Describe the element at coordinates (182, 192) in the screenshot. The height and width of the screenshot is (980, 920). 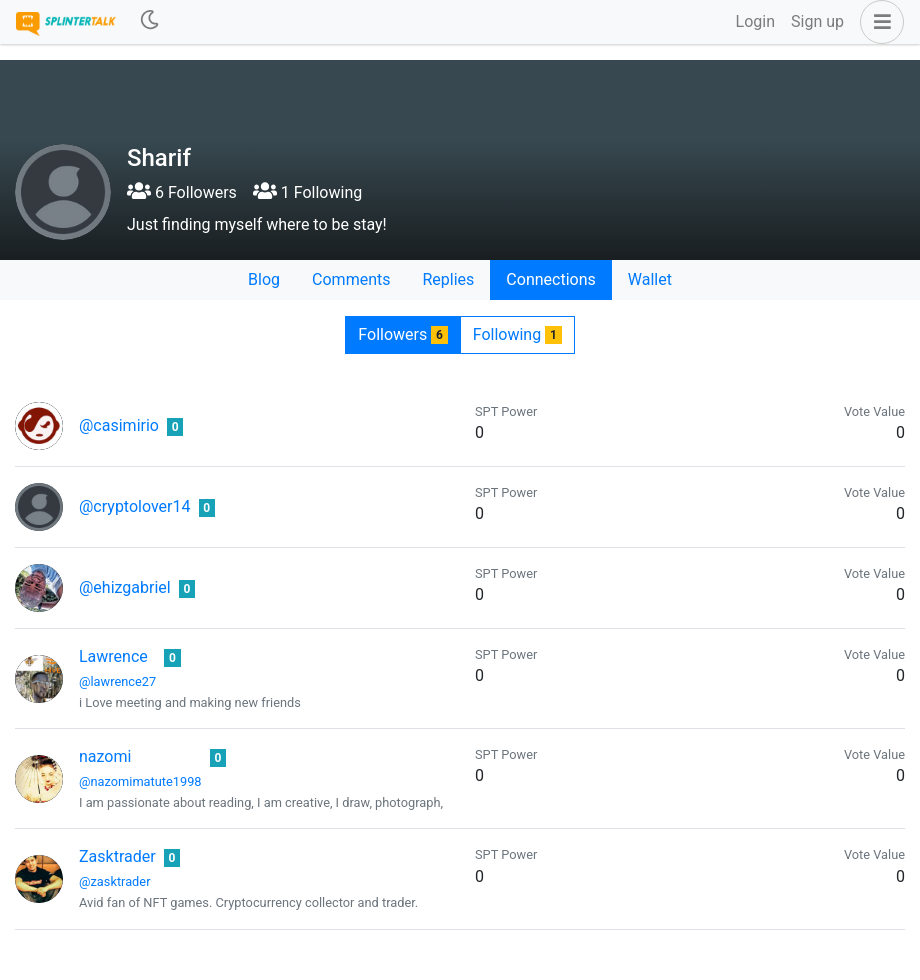
I see `6 Followers` at that location.